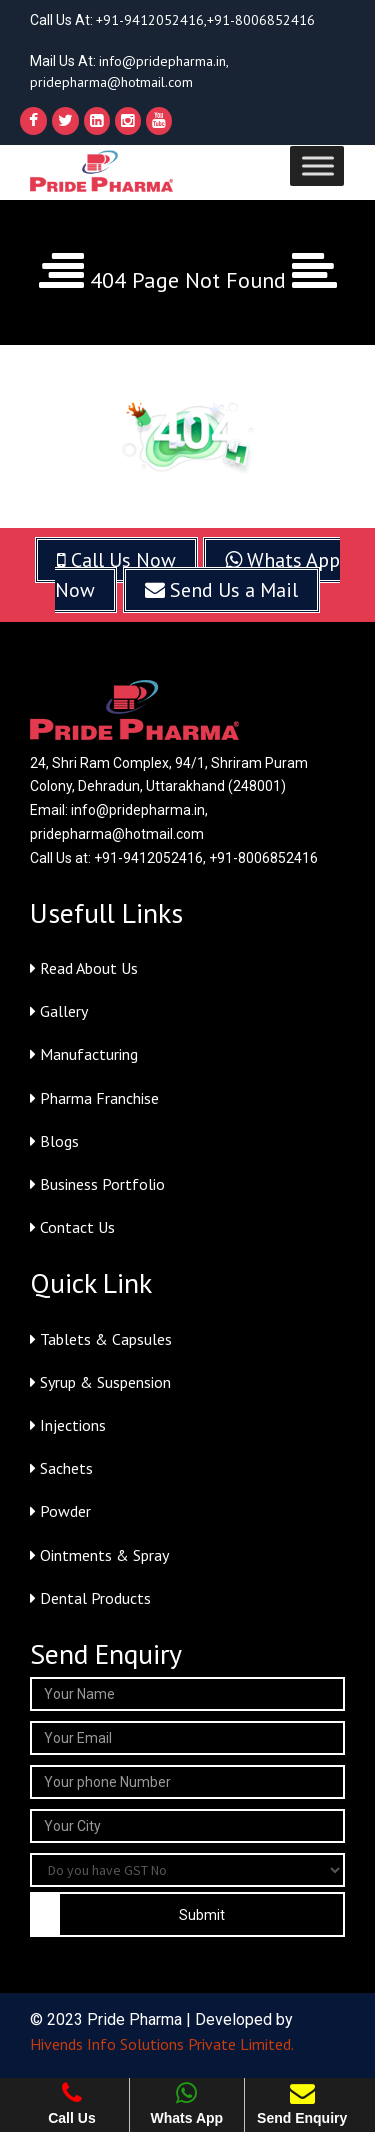  What do you see at coordinates (68, 1425) in the screenshot?
I see `Injections` at bounding box center [68, 1425].